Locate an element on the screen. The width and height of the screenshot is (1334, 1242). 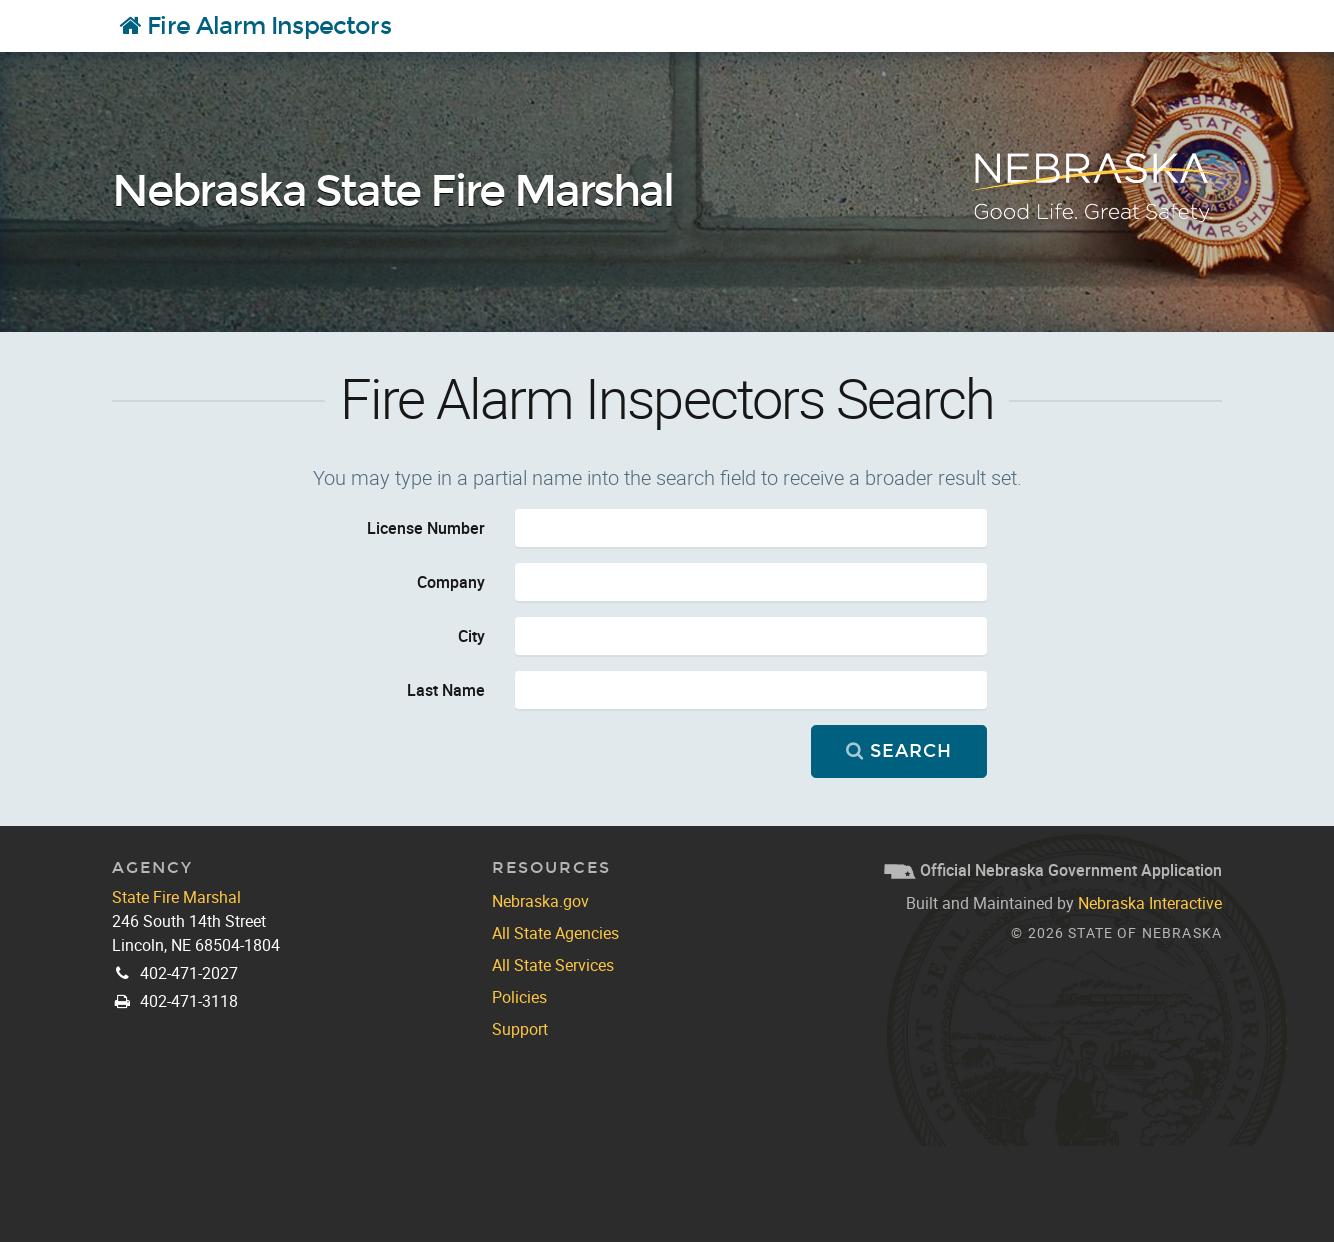
Last Name is located at coordinates (446, 690).